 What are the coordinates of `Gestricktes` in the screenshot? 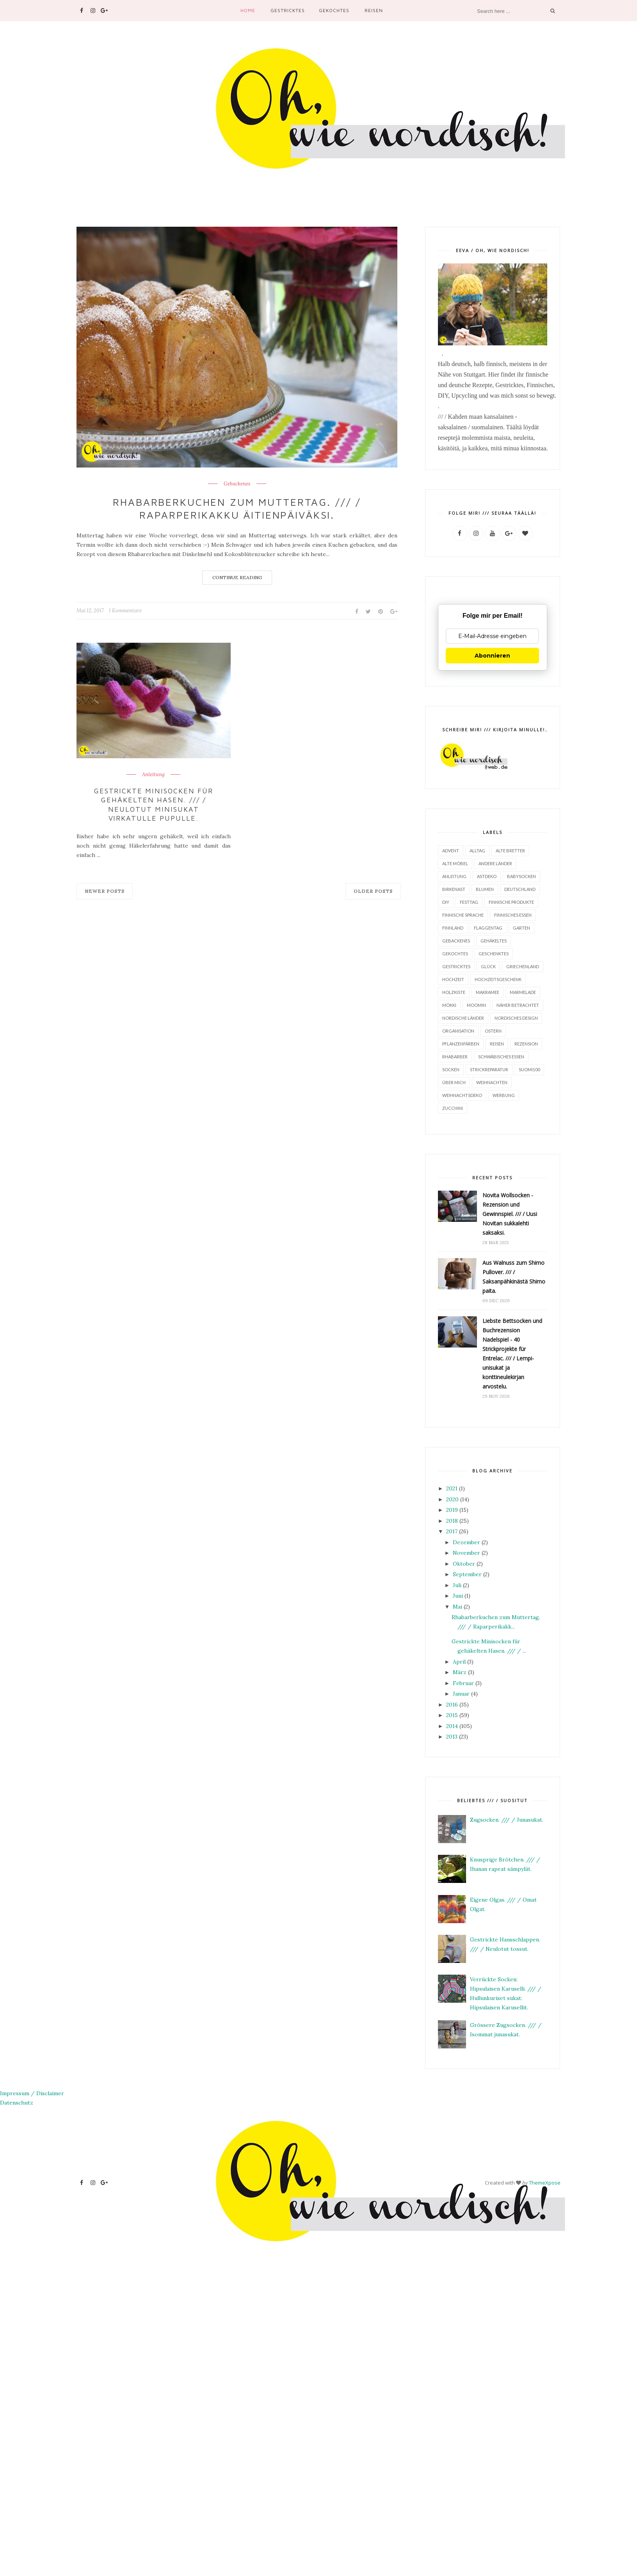 It's located at (287, 10).